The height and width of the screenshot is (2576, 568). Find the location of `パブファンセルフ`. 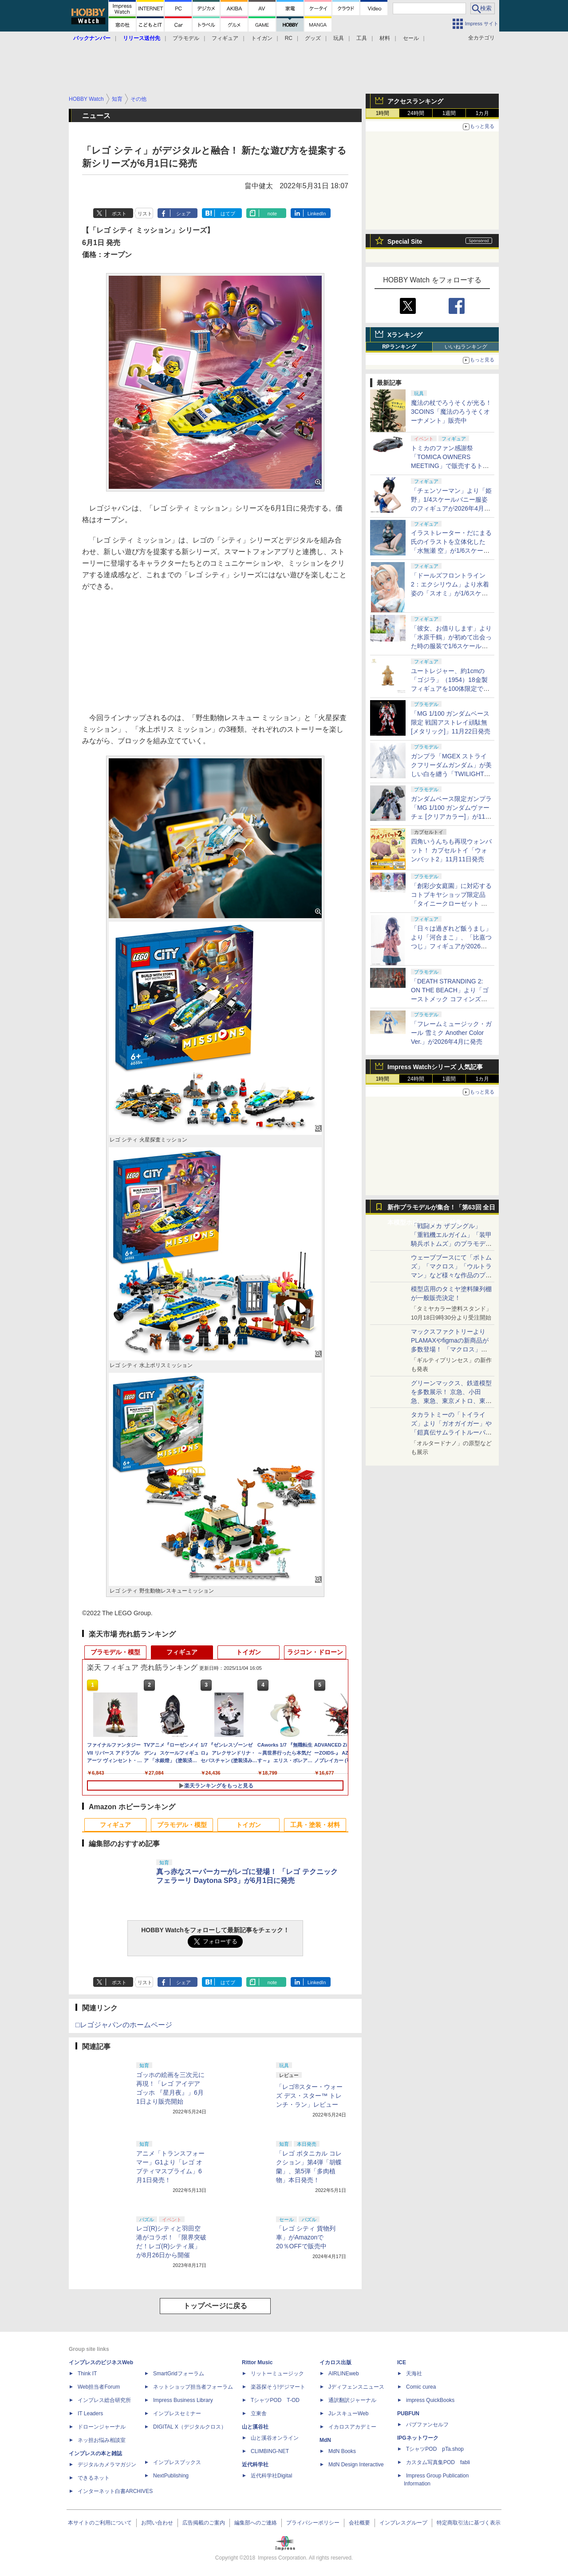

パブファンセルフ is located at coordinates (427, 2424).